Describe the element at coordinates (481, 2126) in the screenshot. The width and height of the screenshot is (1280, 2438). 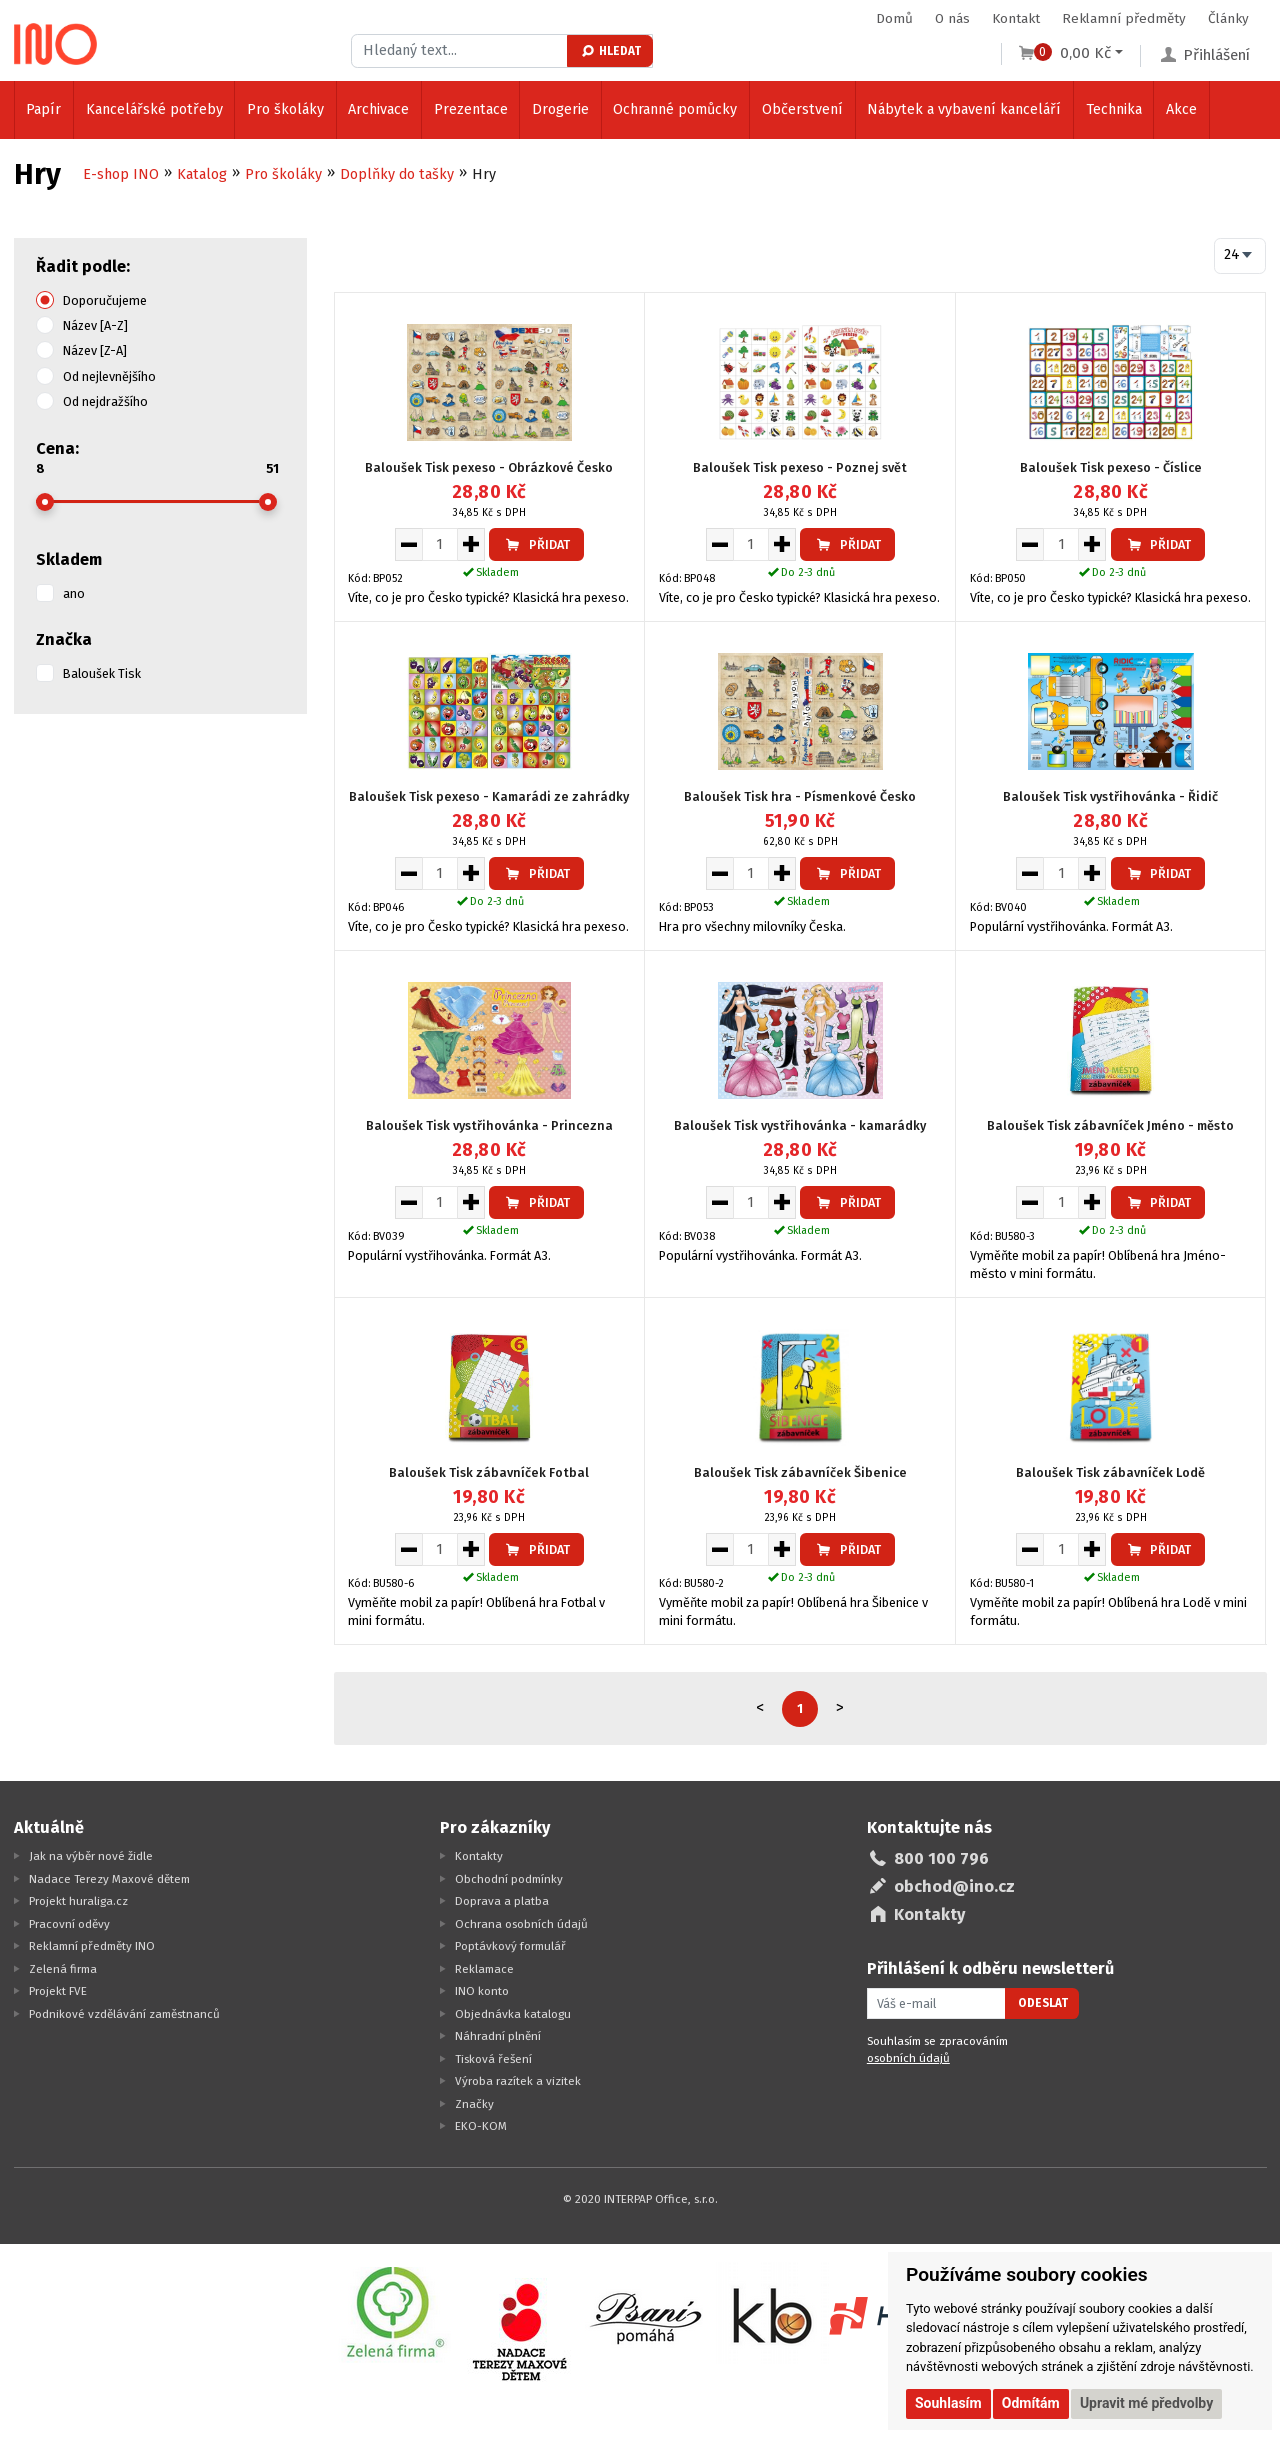
I see `EKO-KOM` at that location.